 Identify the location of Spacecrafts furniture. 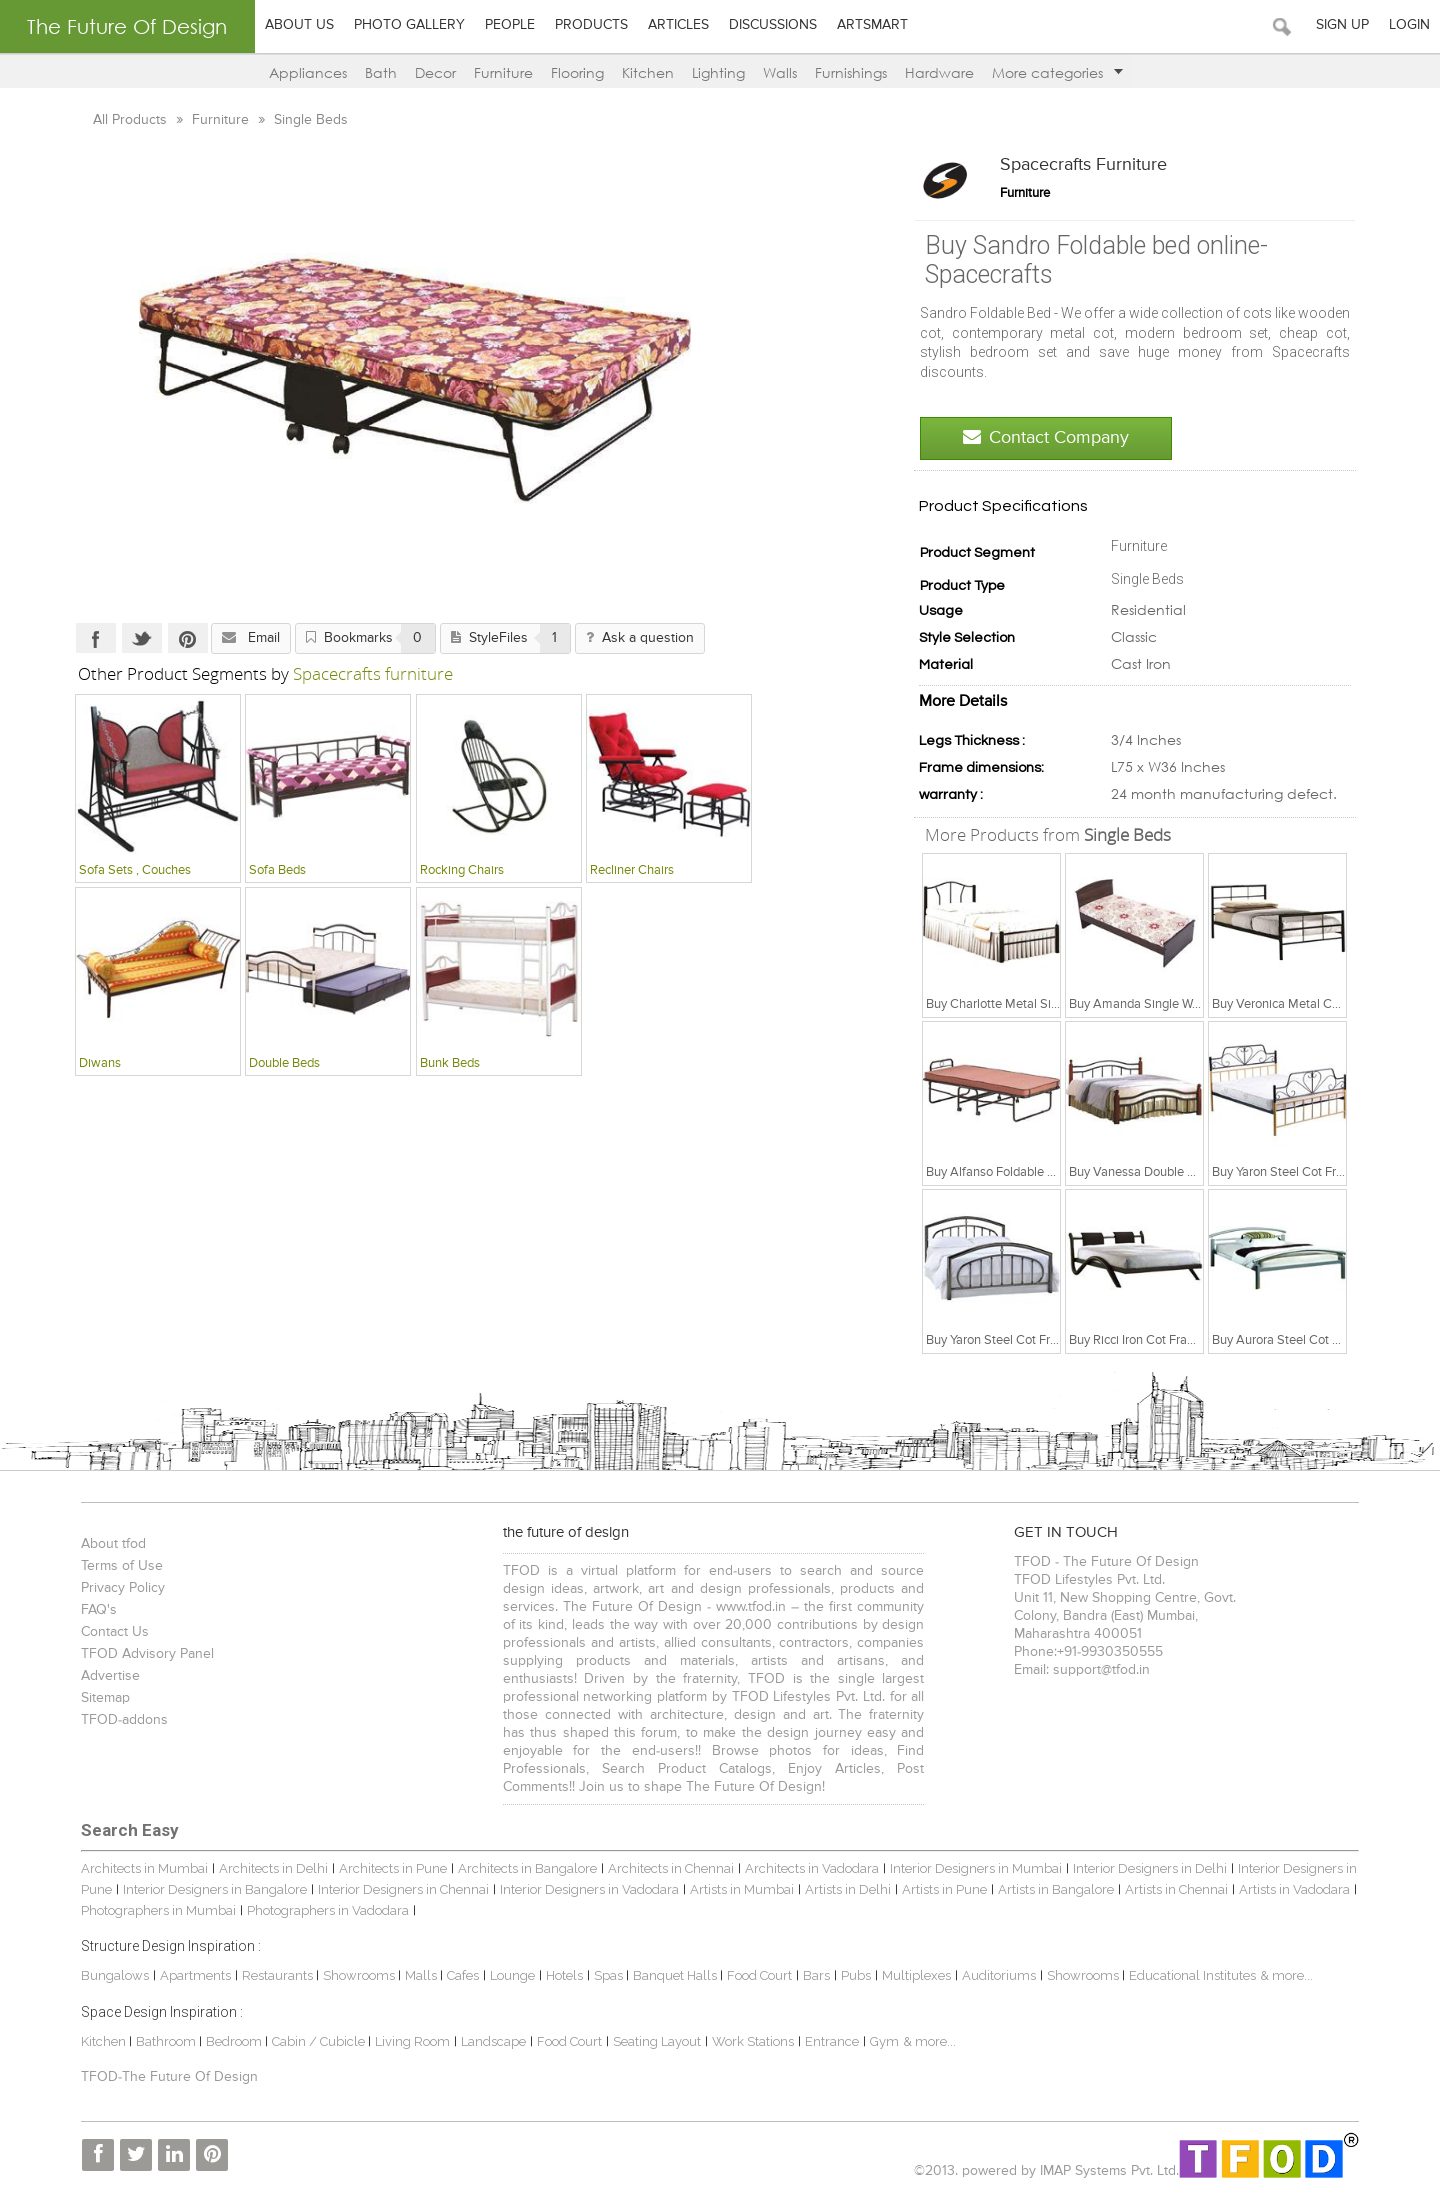
(1083, 165).